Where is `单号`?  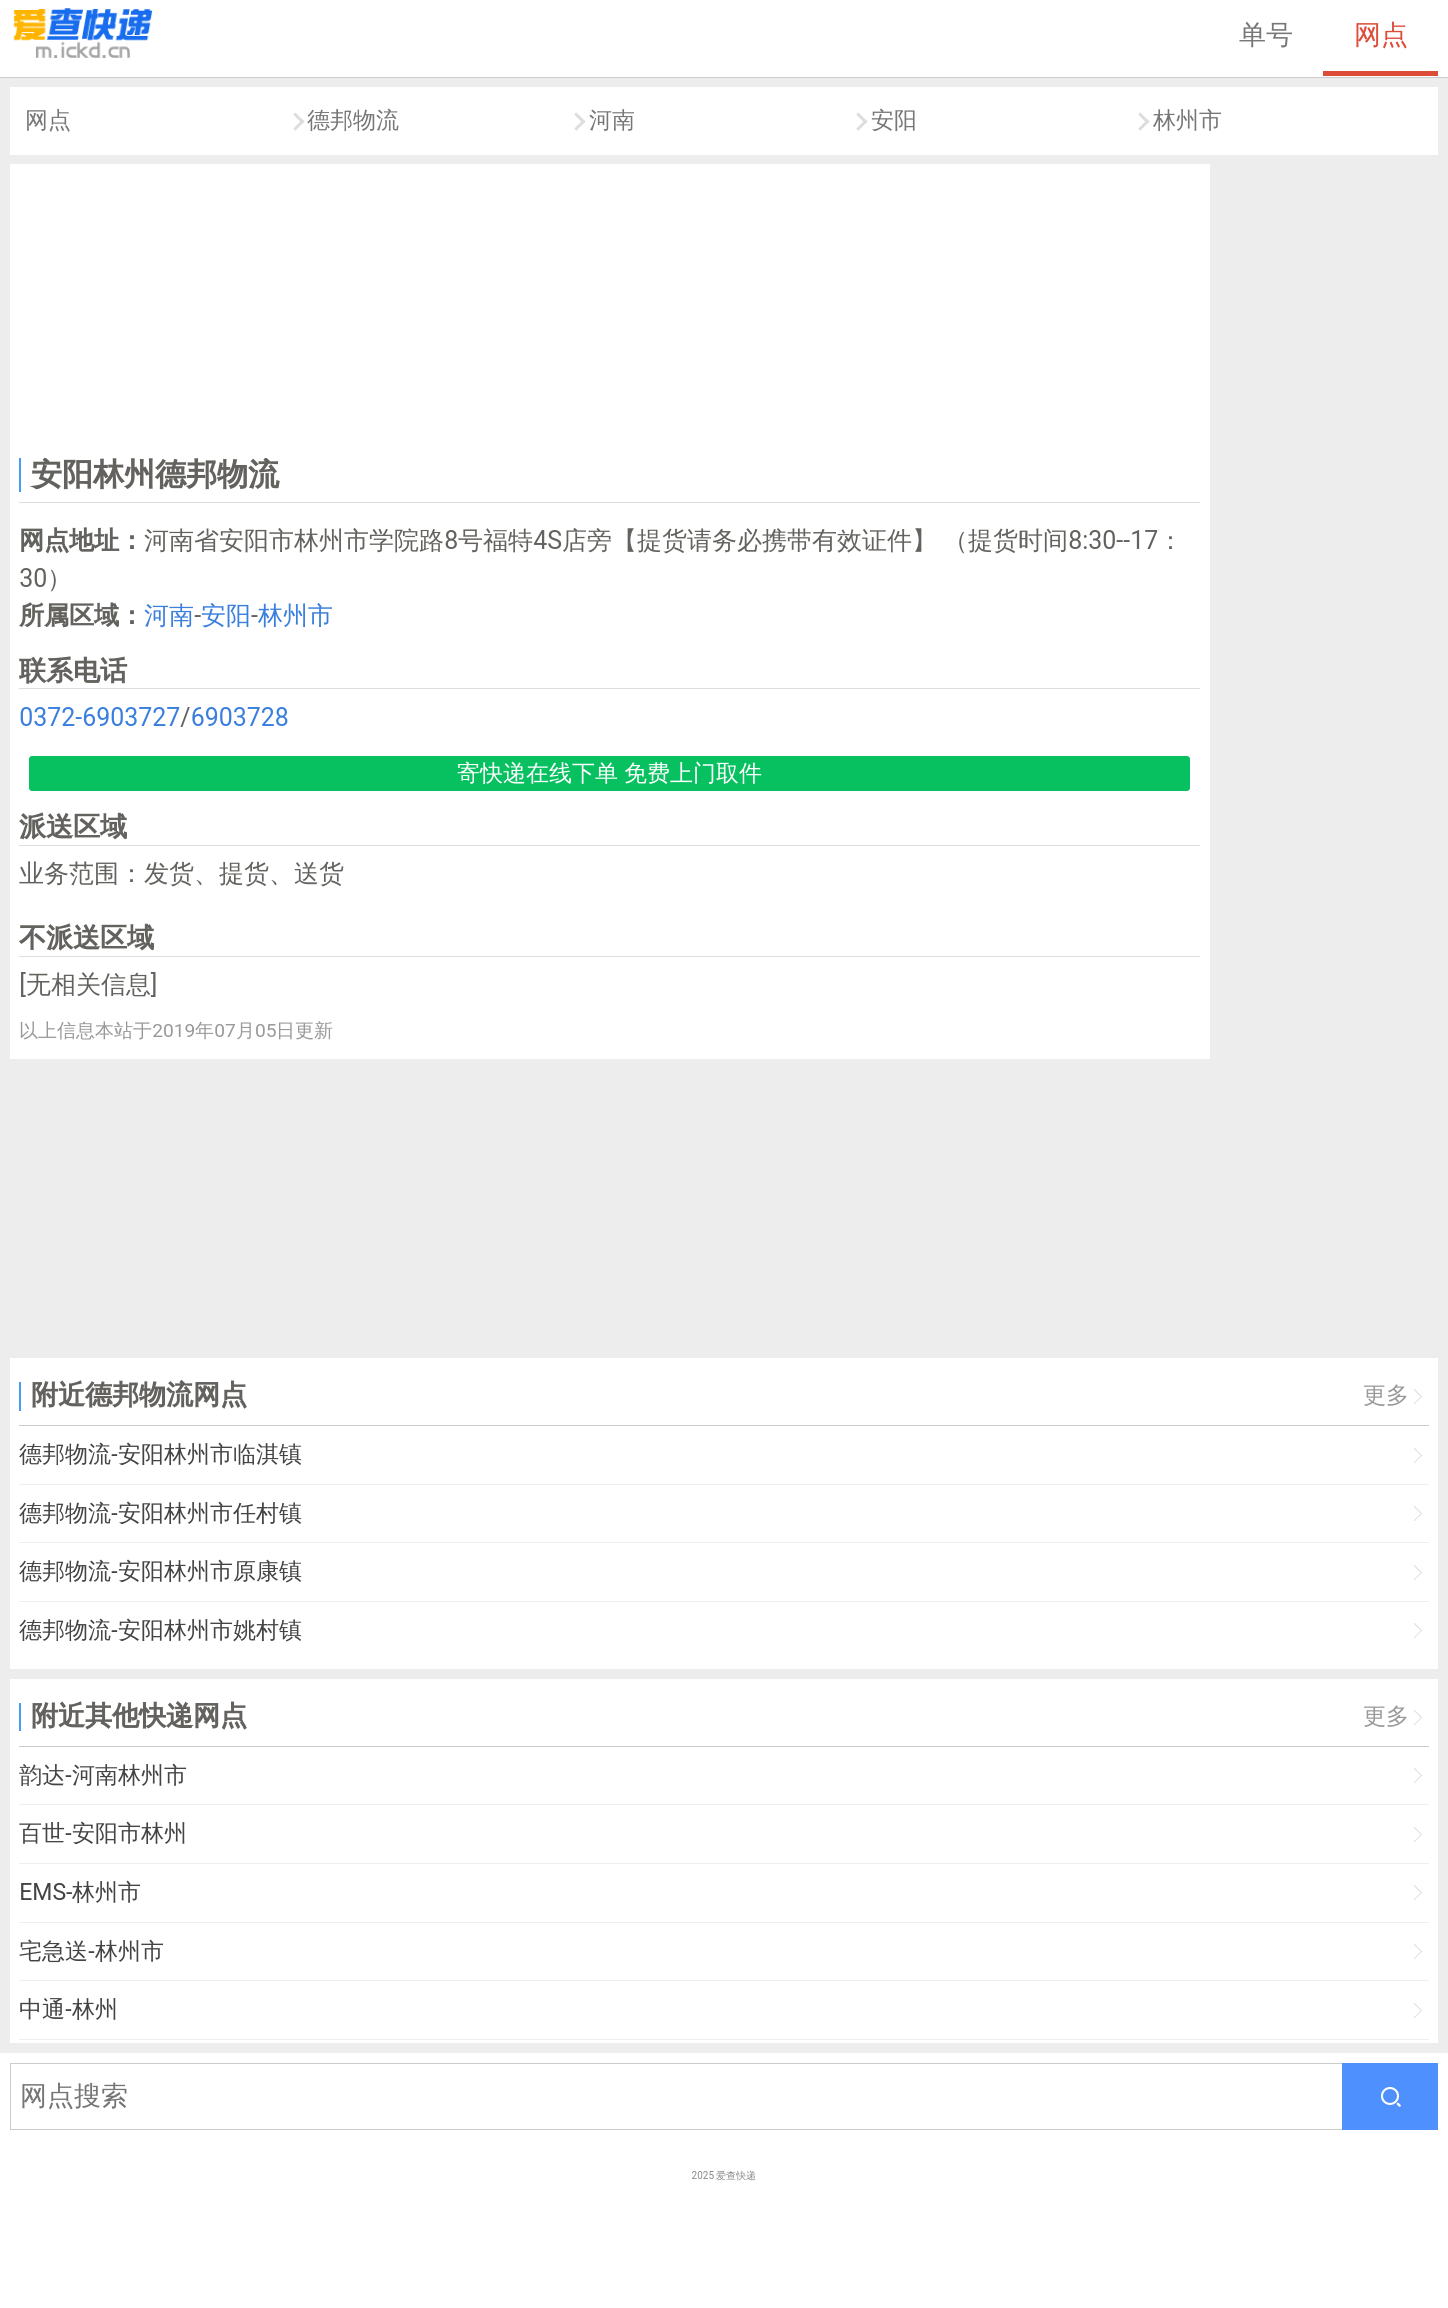
单号 is located at coordinates (1266, 35).